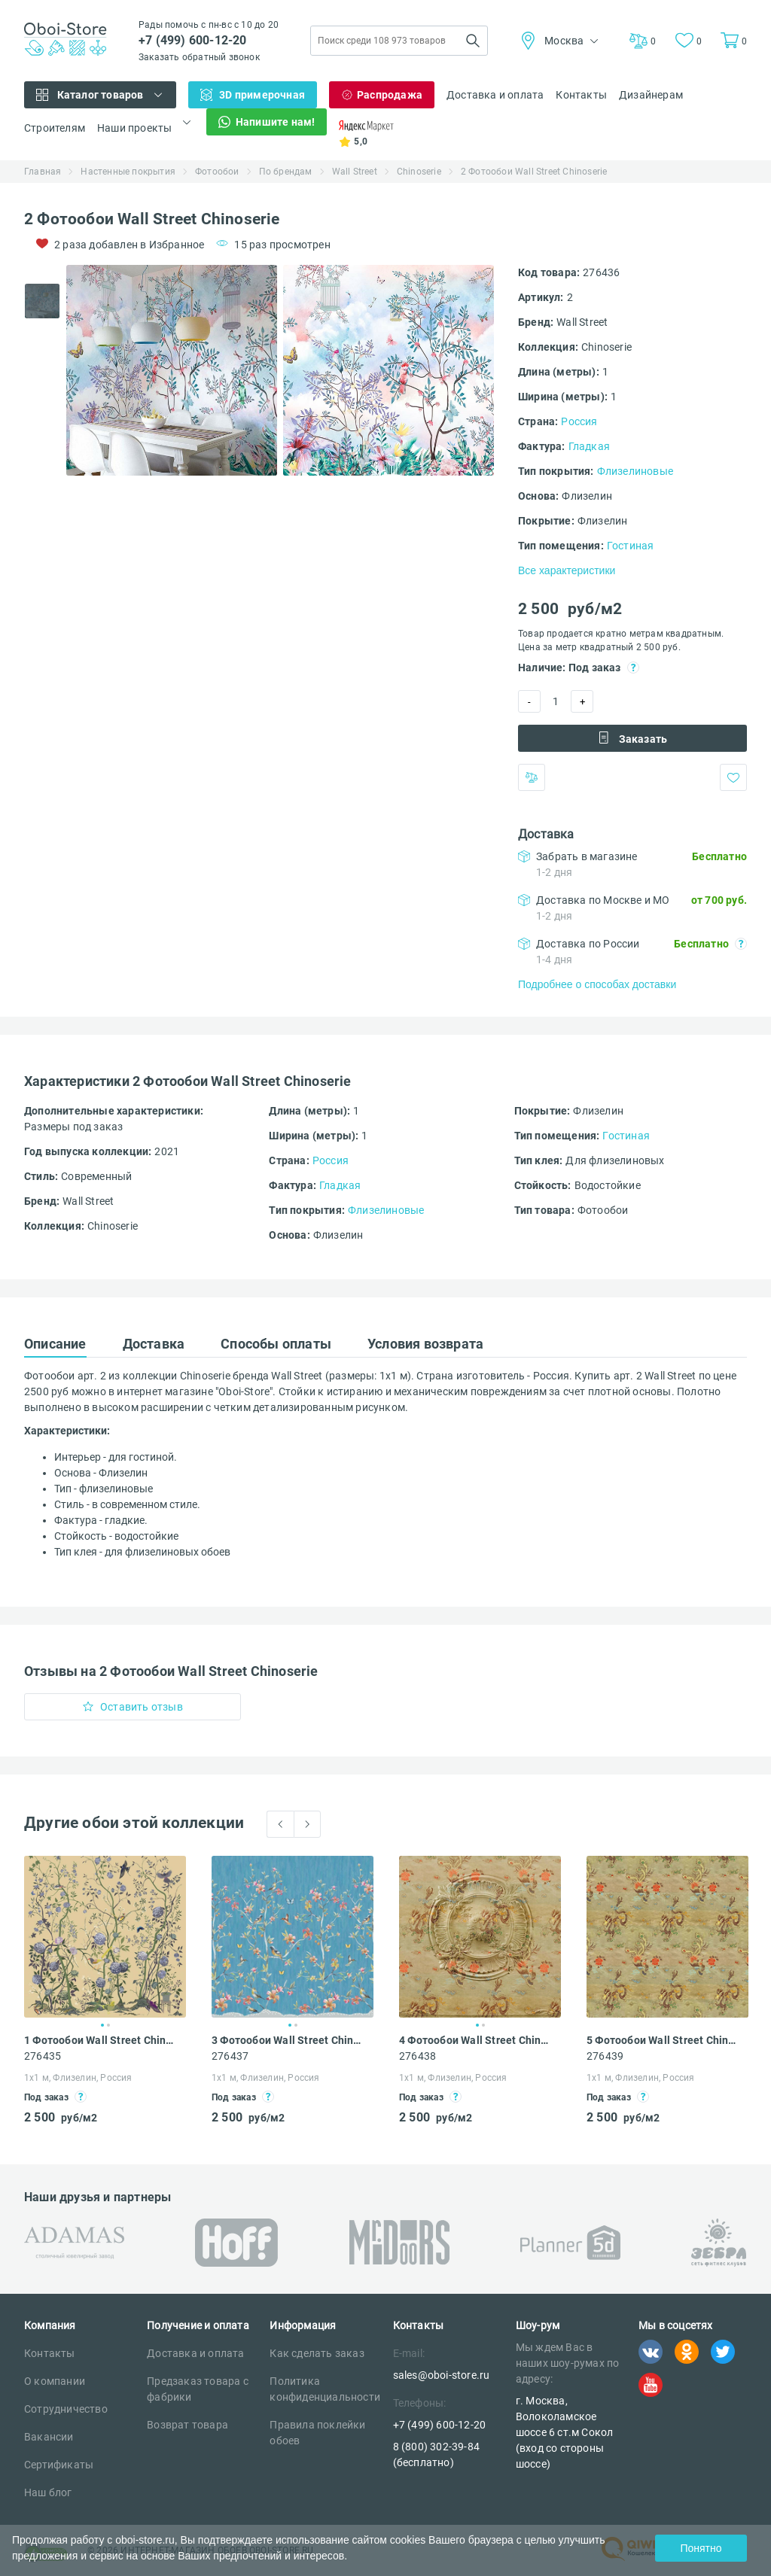 The width and height of the screenshot is (771, 2576). I want to click on 276435, so click(42, 2056).